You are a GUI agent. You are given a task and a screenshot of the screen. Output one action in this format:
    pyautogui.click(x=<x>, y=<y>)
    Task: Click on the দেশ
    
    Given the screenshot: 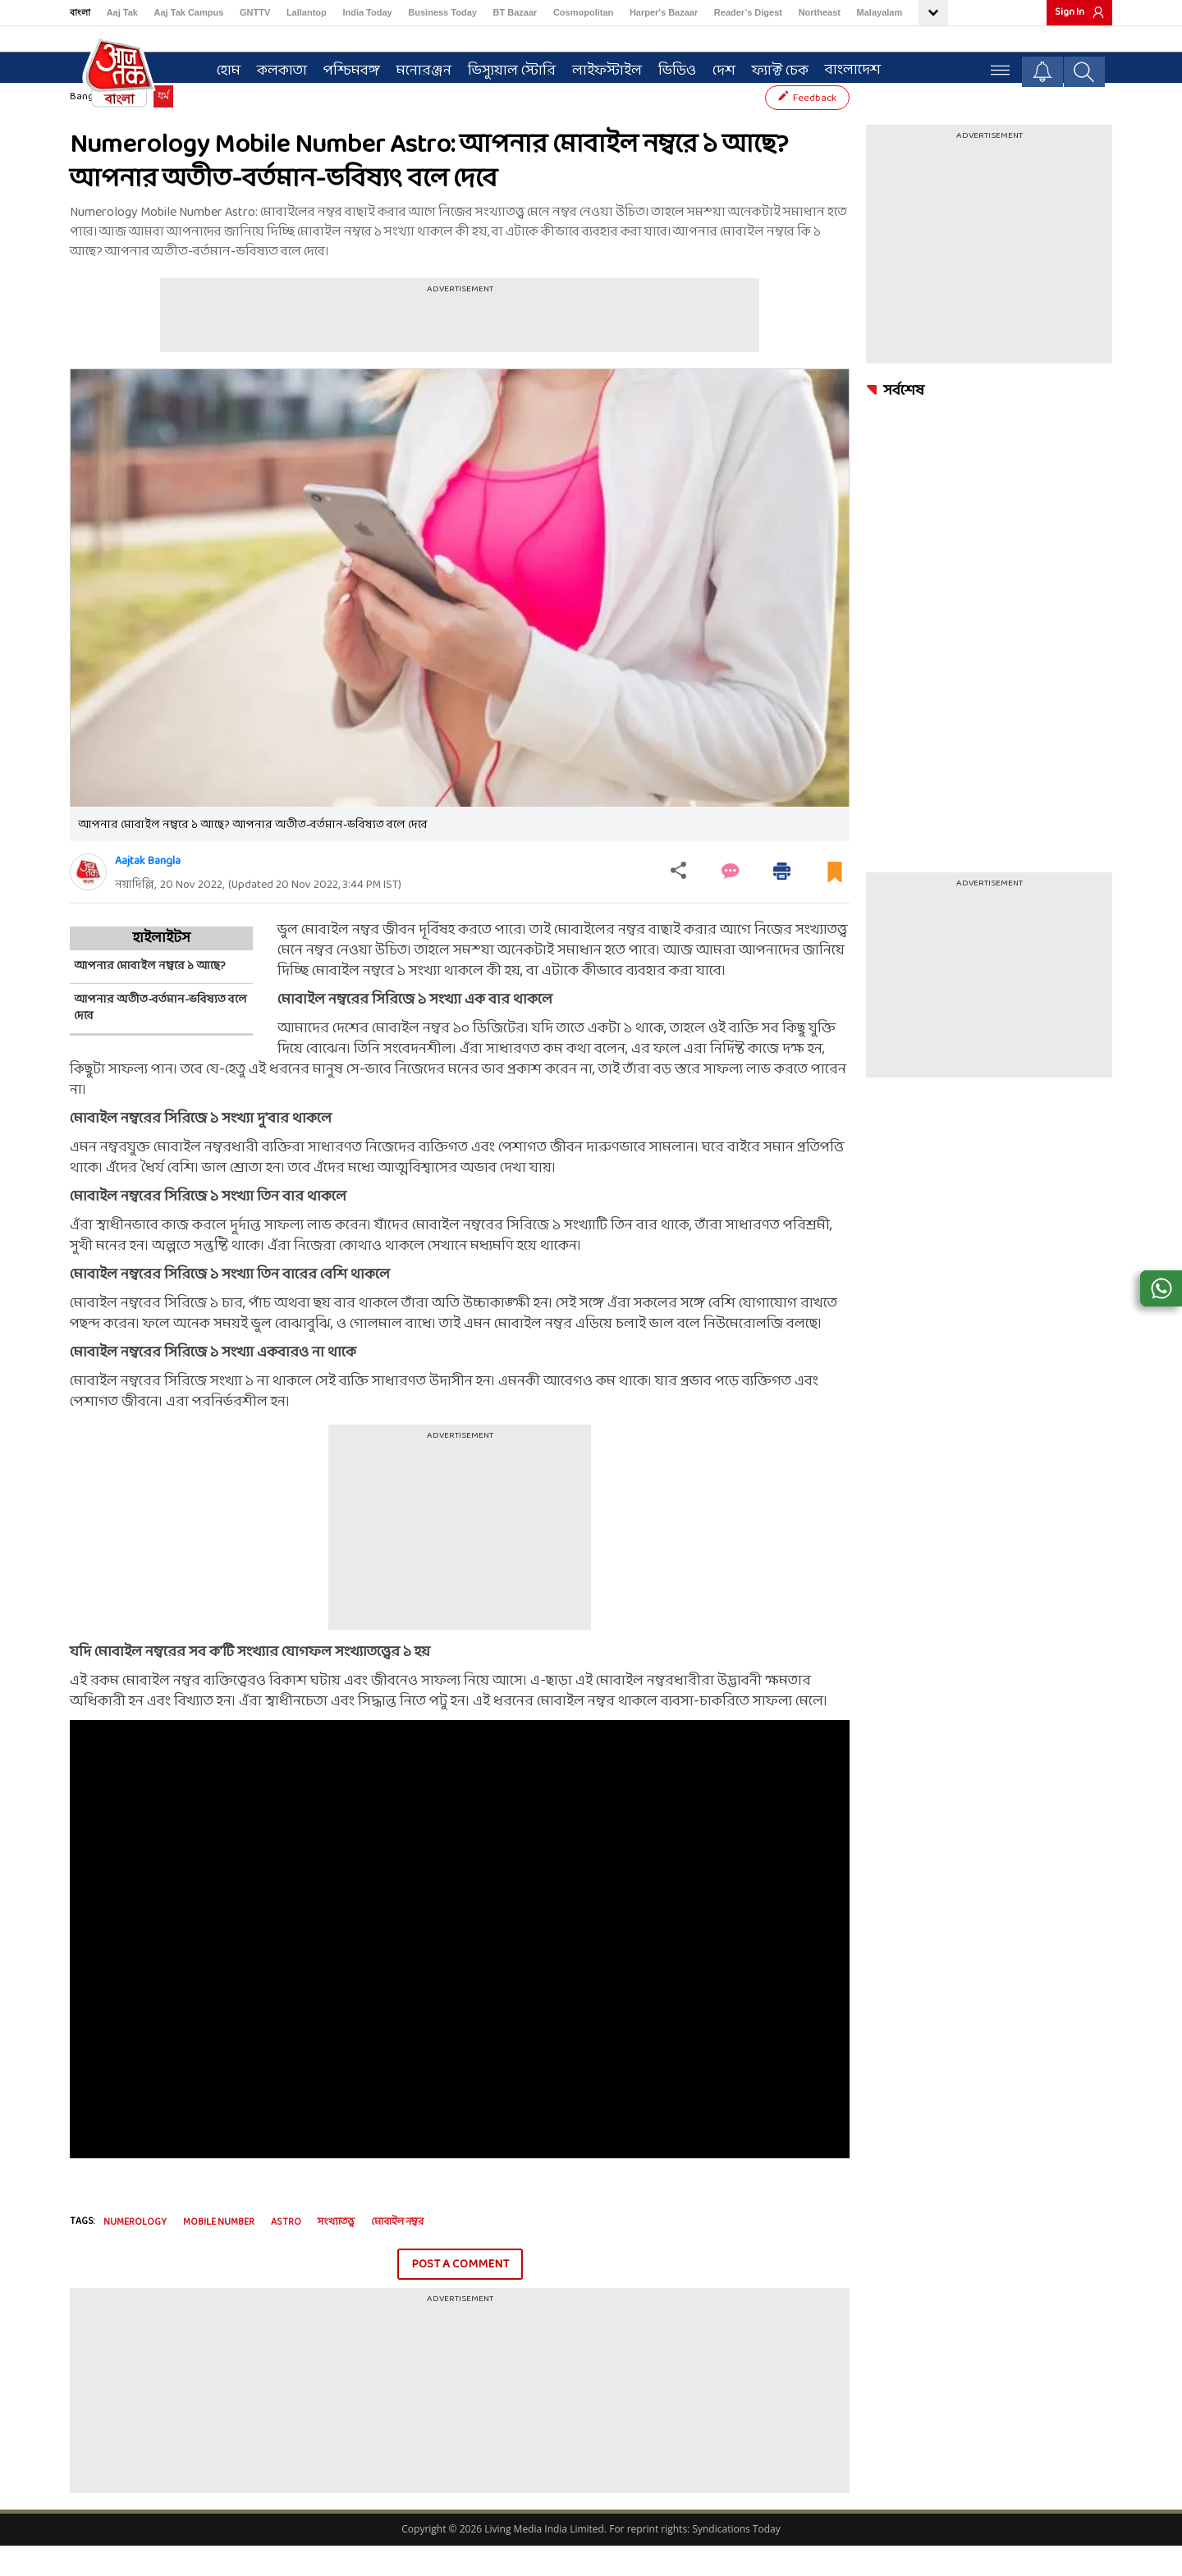 What is the action you would take?
    pyautogui.click(x=716, y=67)
    